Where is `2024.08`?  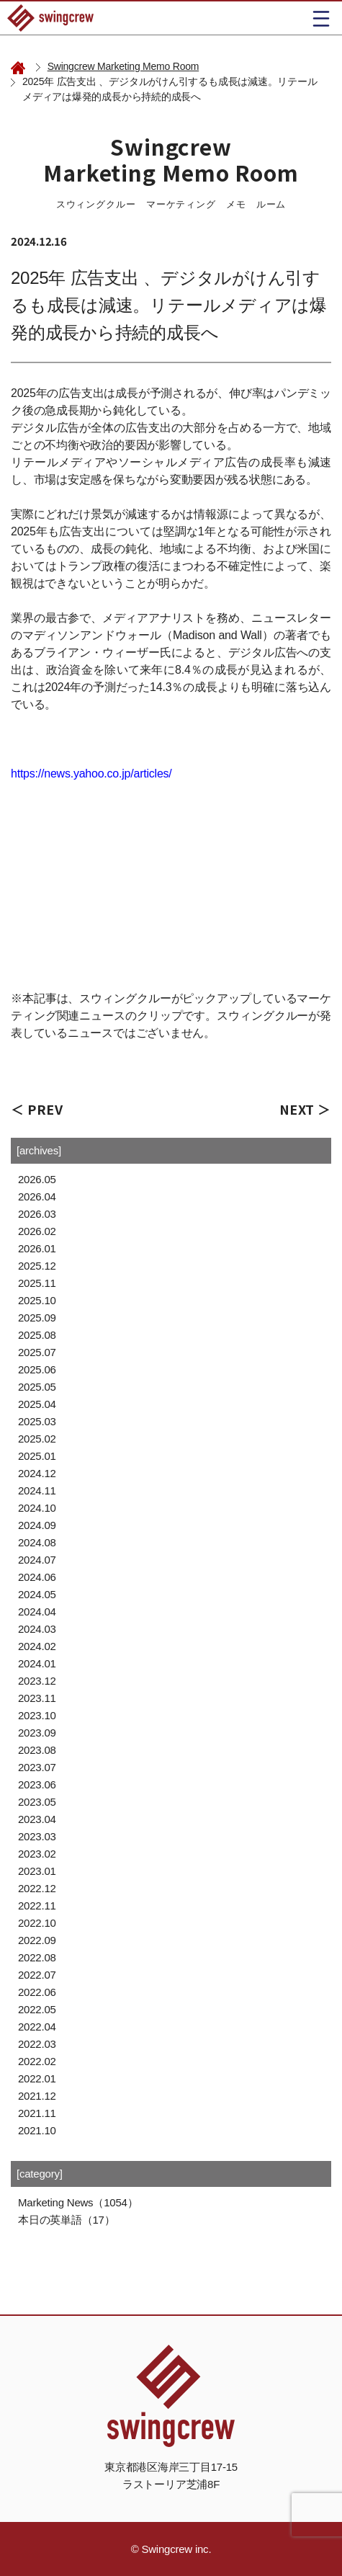 2024.08 is located at coordinates (37, 1542).